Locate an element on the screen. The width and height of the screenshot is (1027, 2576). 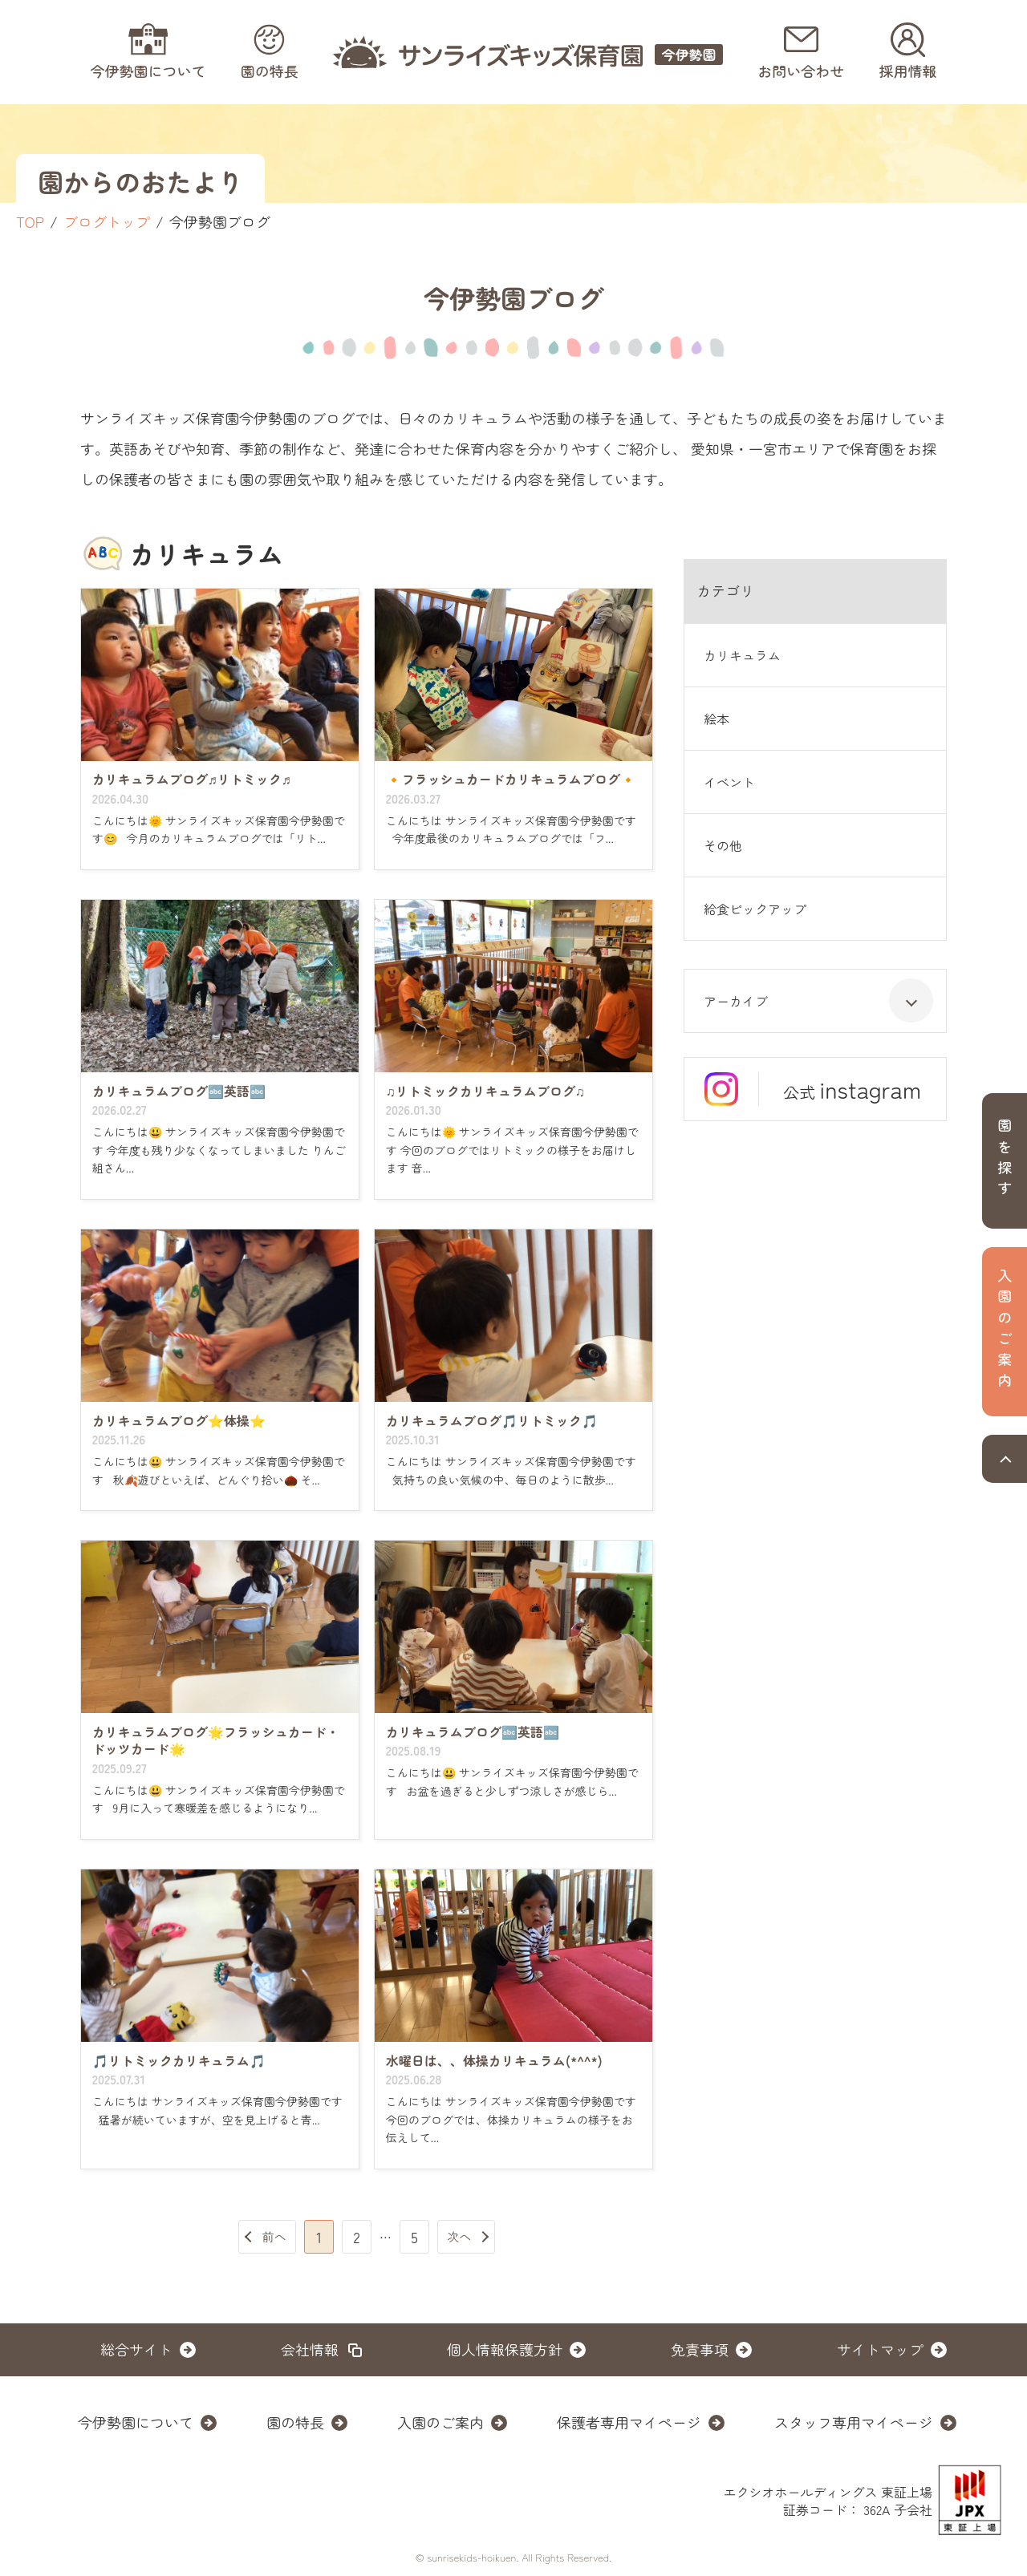
スタッフ専用マイページ is located at coordinates (853, 2422).